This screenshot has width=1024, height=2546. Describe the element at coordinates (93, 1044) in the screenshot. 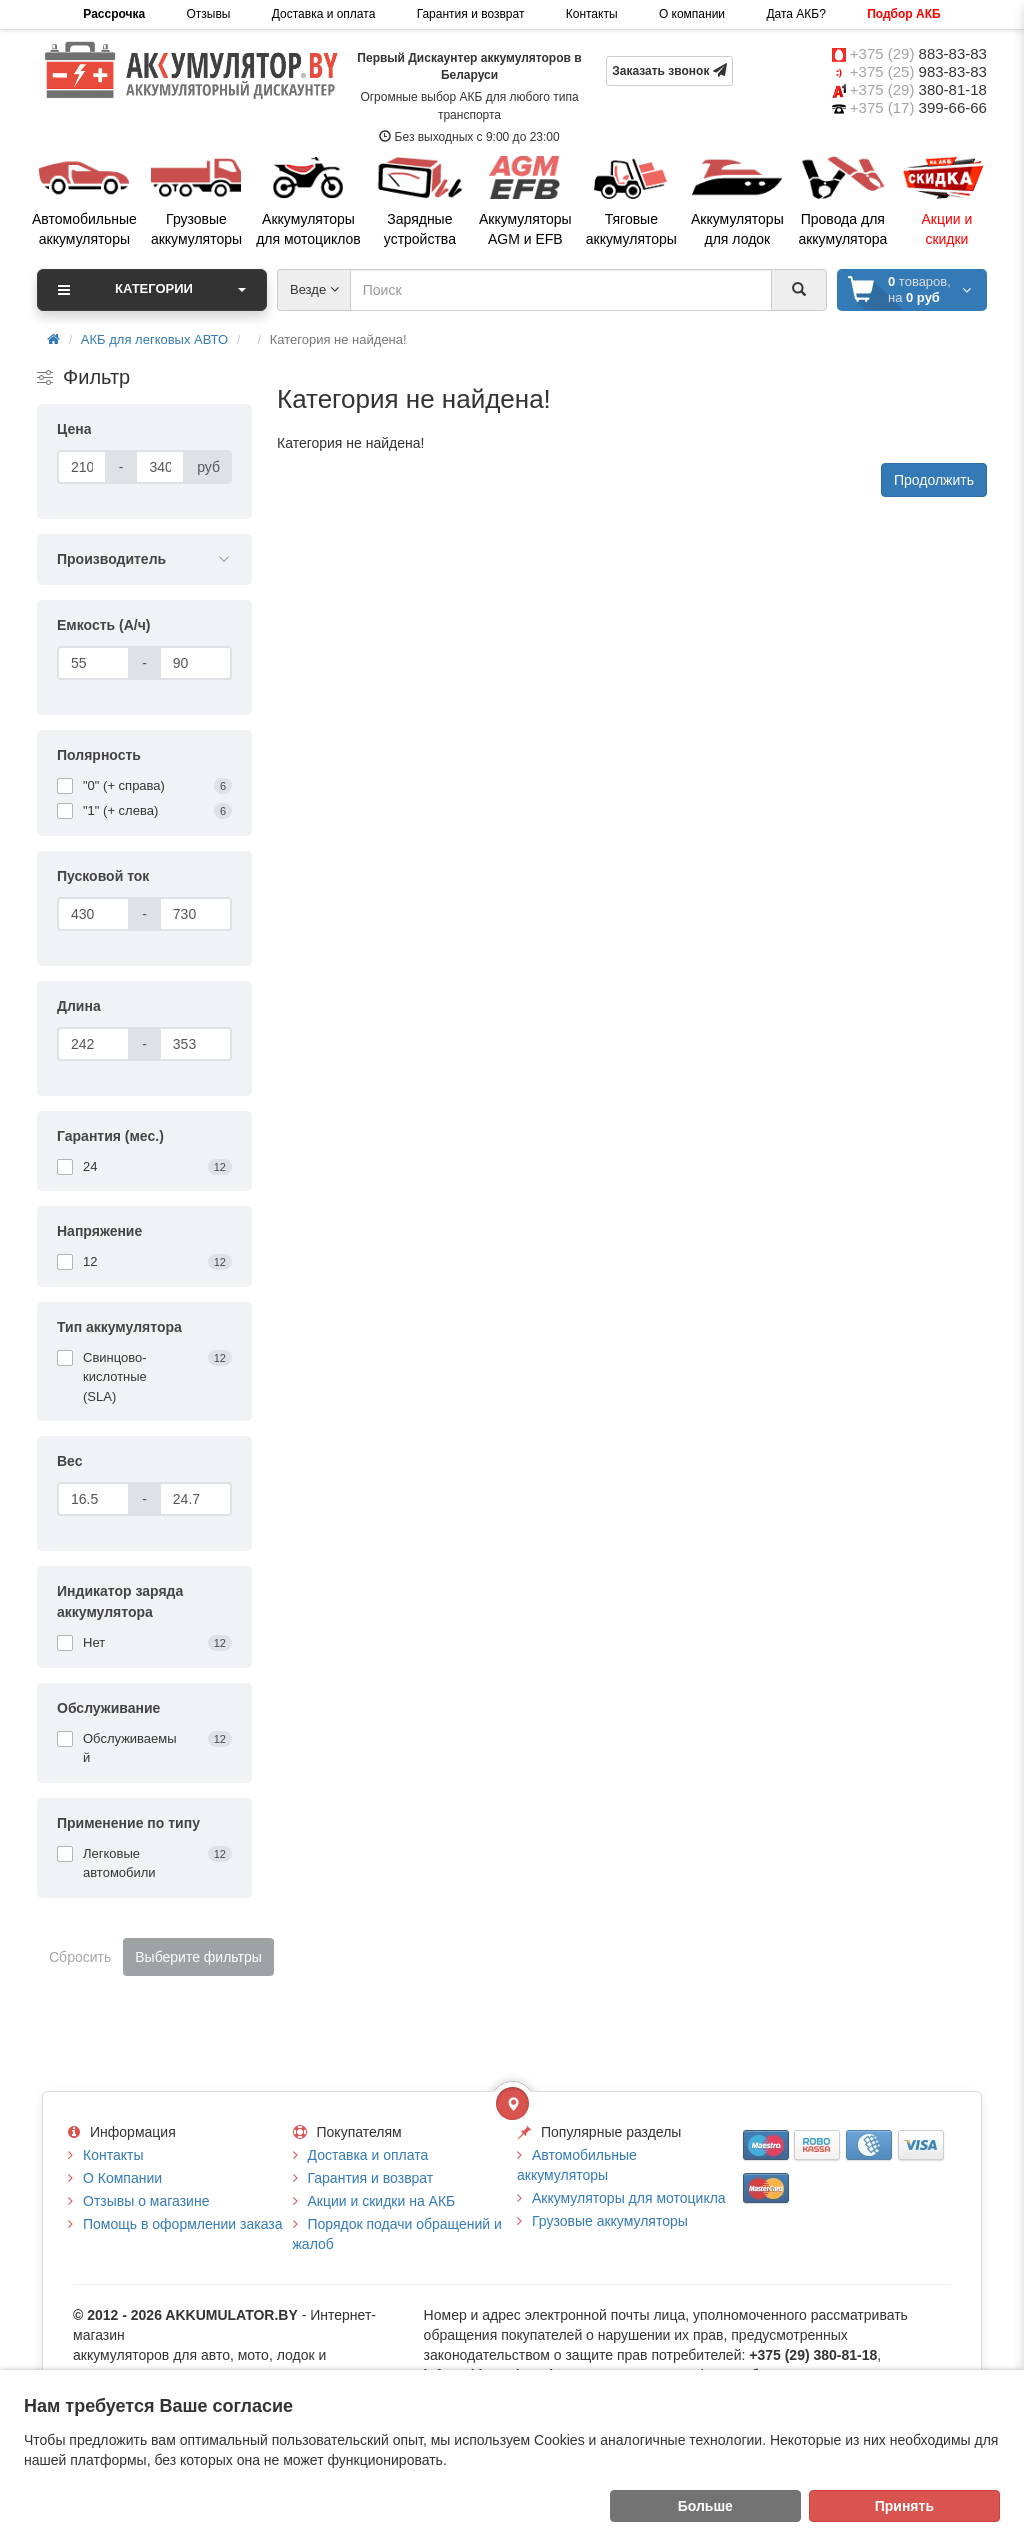

I see `[Длина]` at that location.